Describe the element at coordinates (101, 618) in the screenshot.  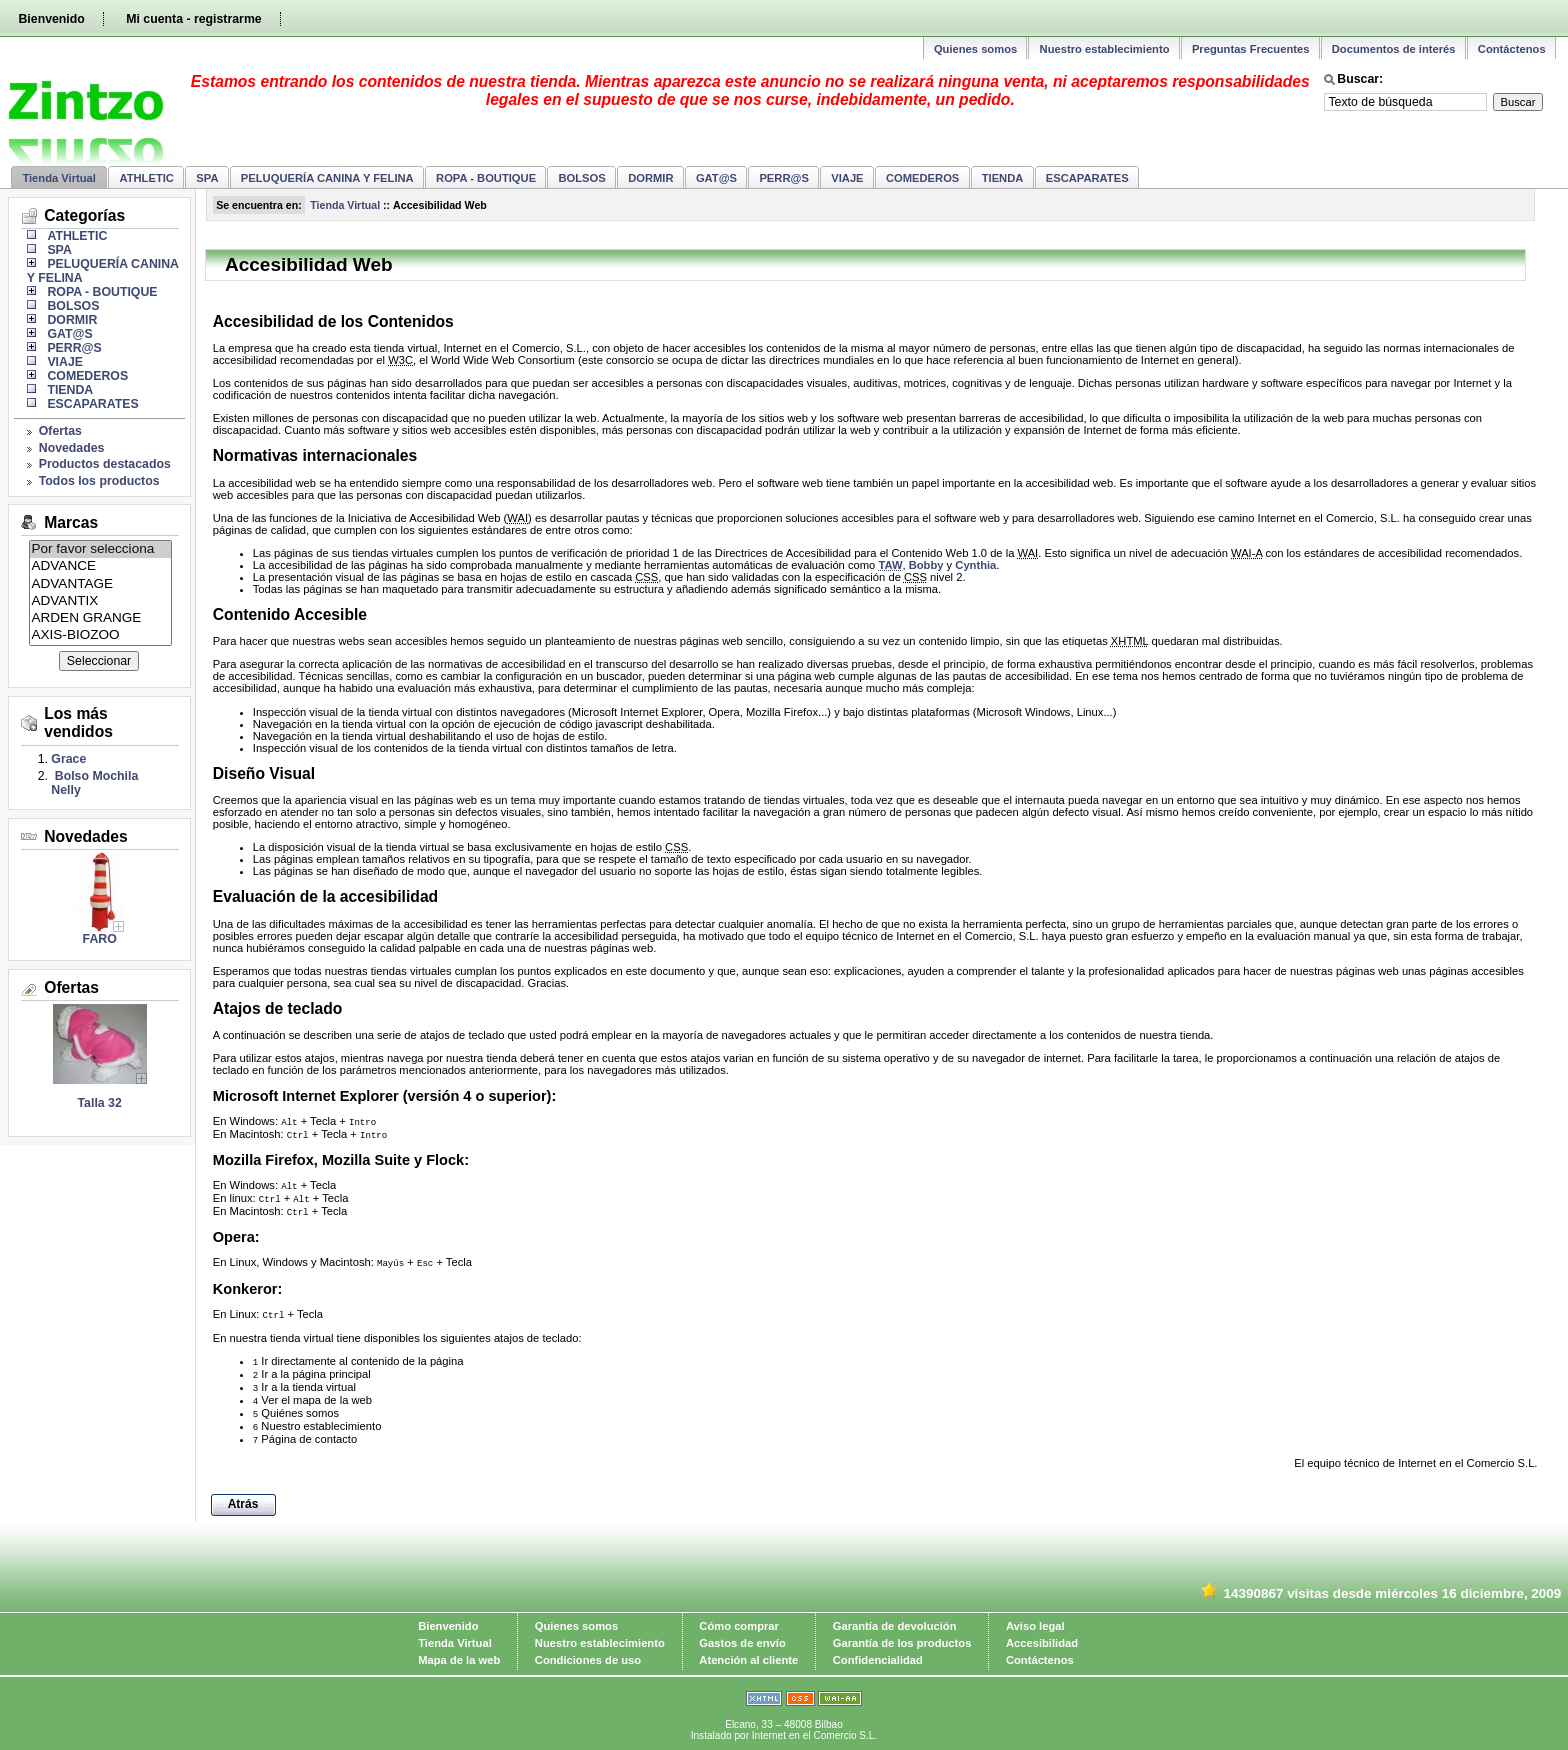
I see `ARDEN GRANGE` at that location.